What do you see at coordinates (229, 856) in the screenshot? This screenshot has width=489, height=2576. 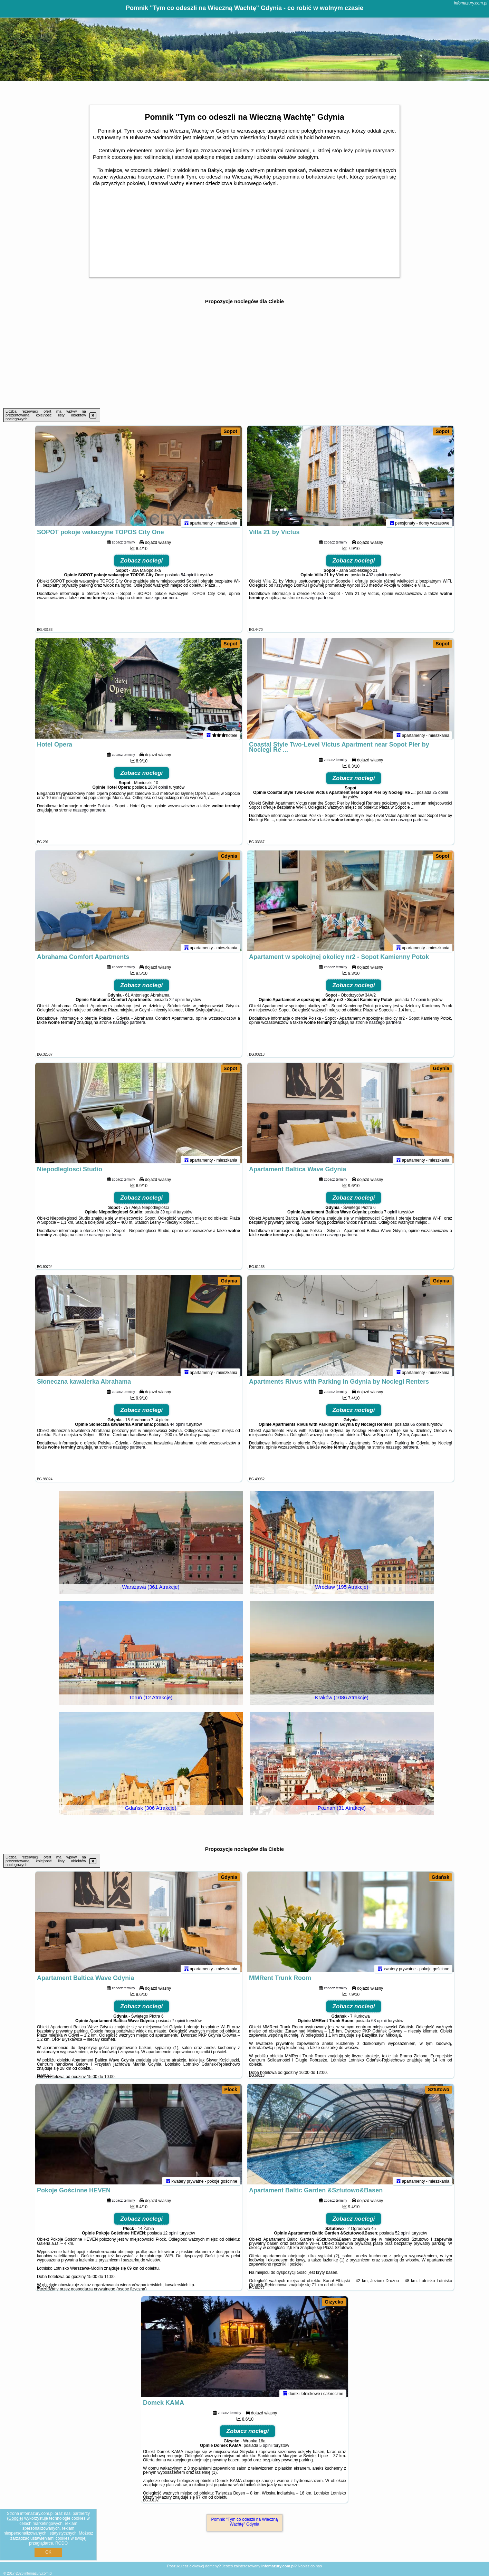 I see `Gdynia` at bounding box center [229, 856].